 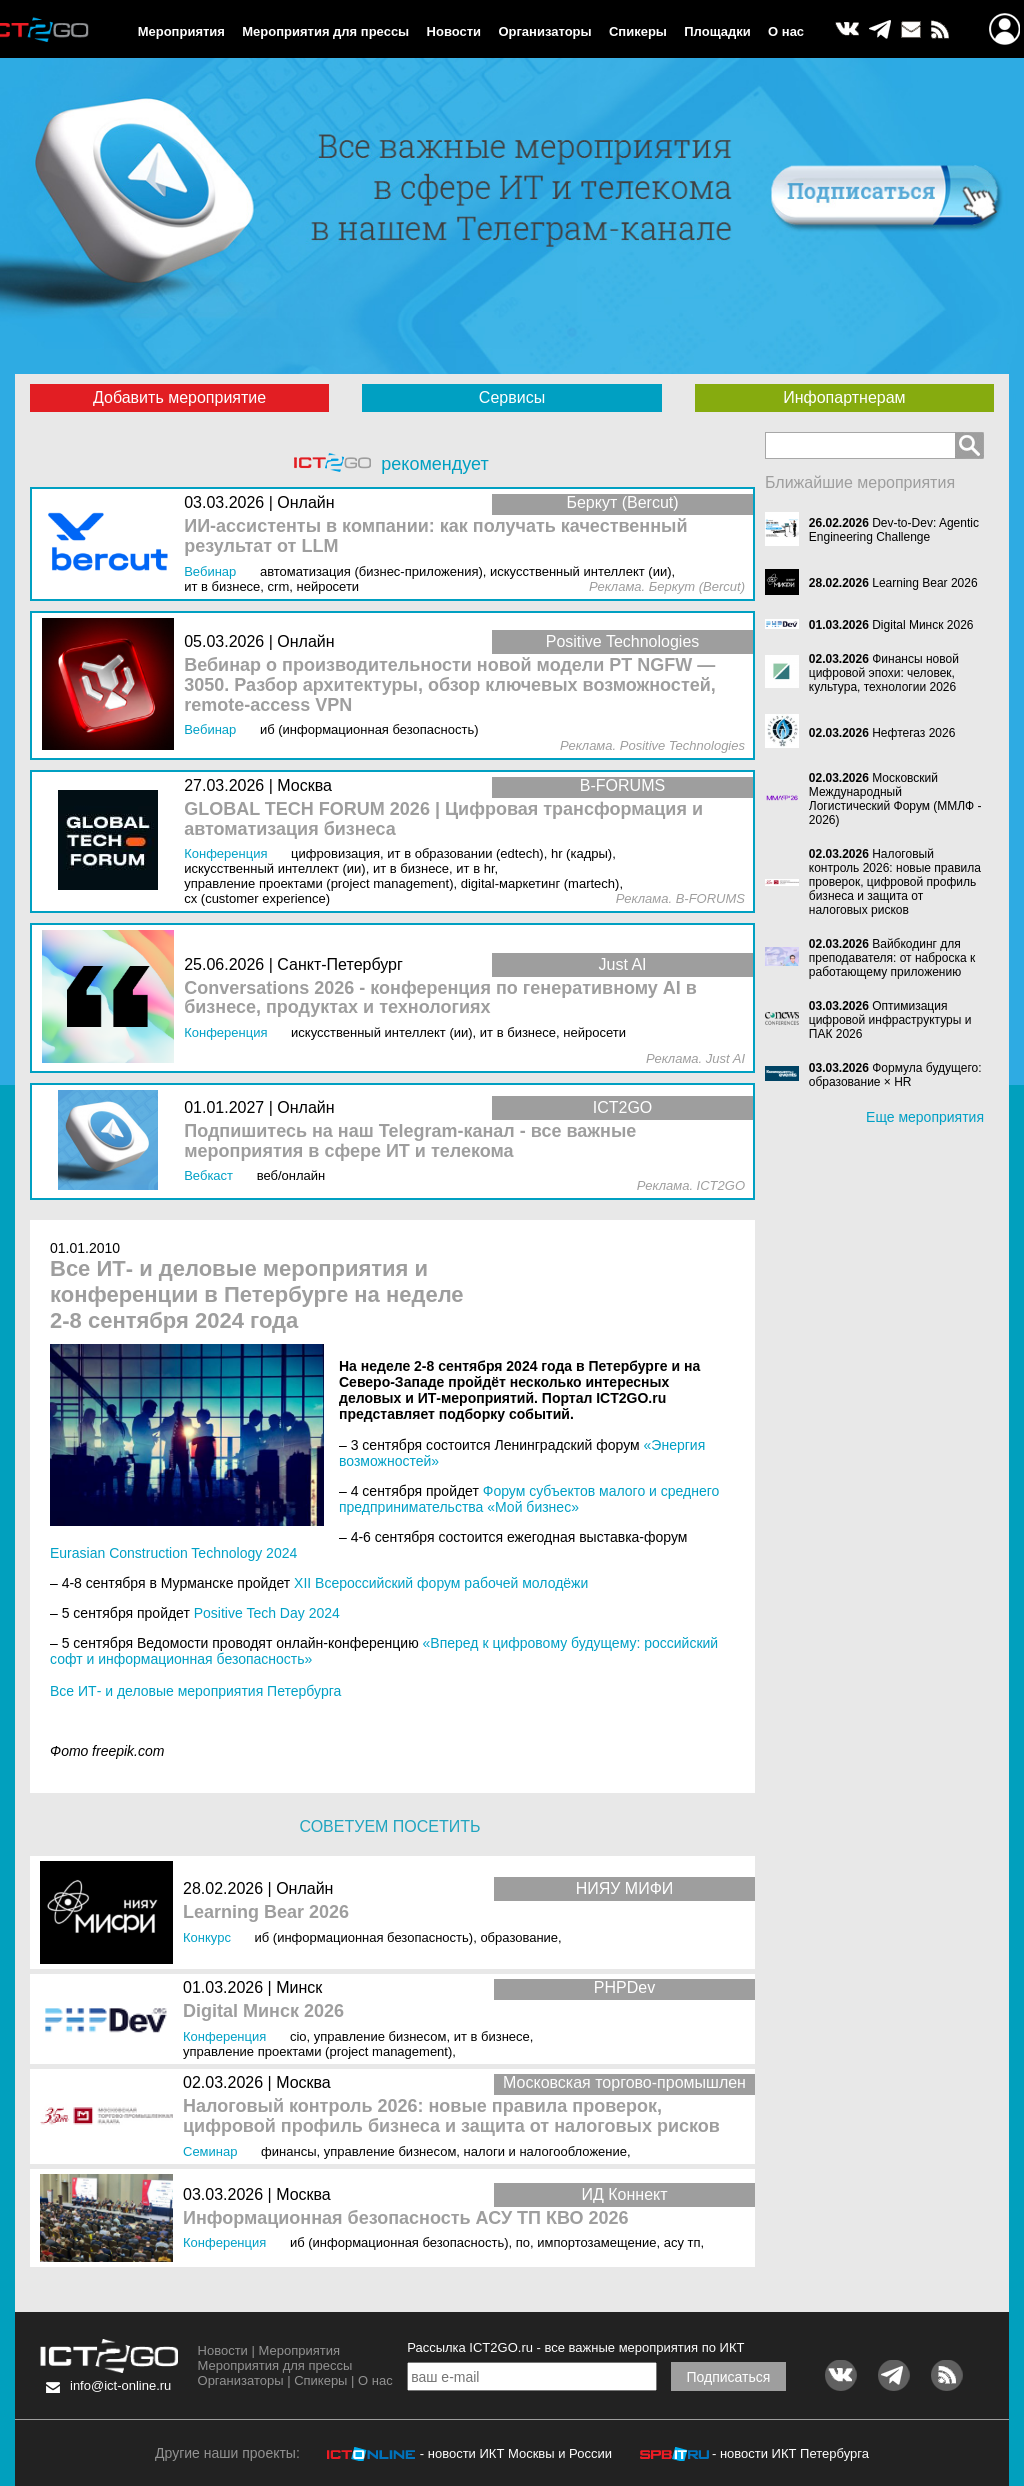 I want to click on ИД Коннект, so click(x=624, y=2194).